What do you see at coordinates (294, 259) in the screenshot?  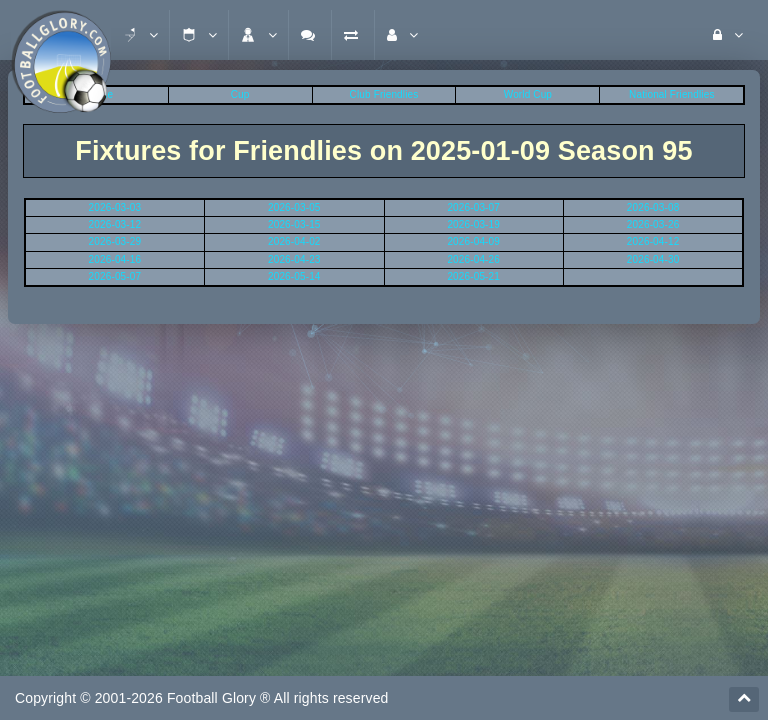 I see `2026-04-23` at bounding box center [294, 259].